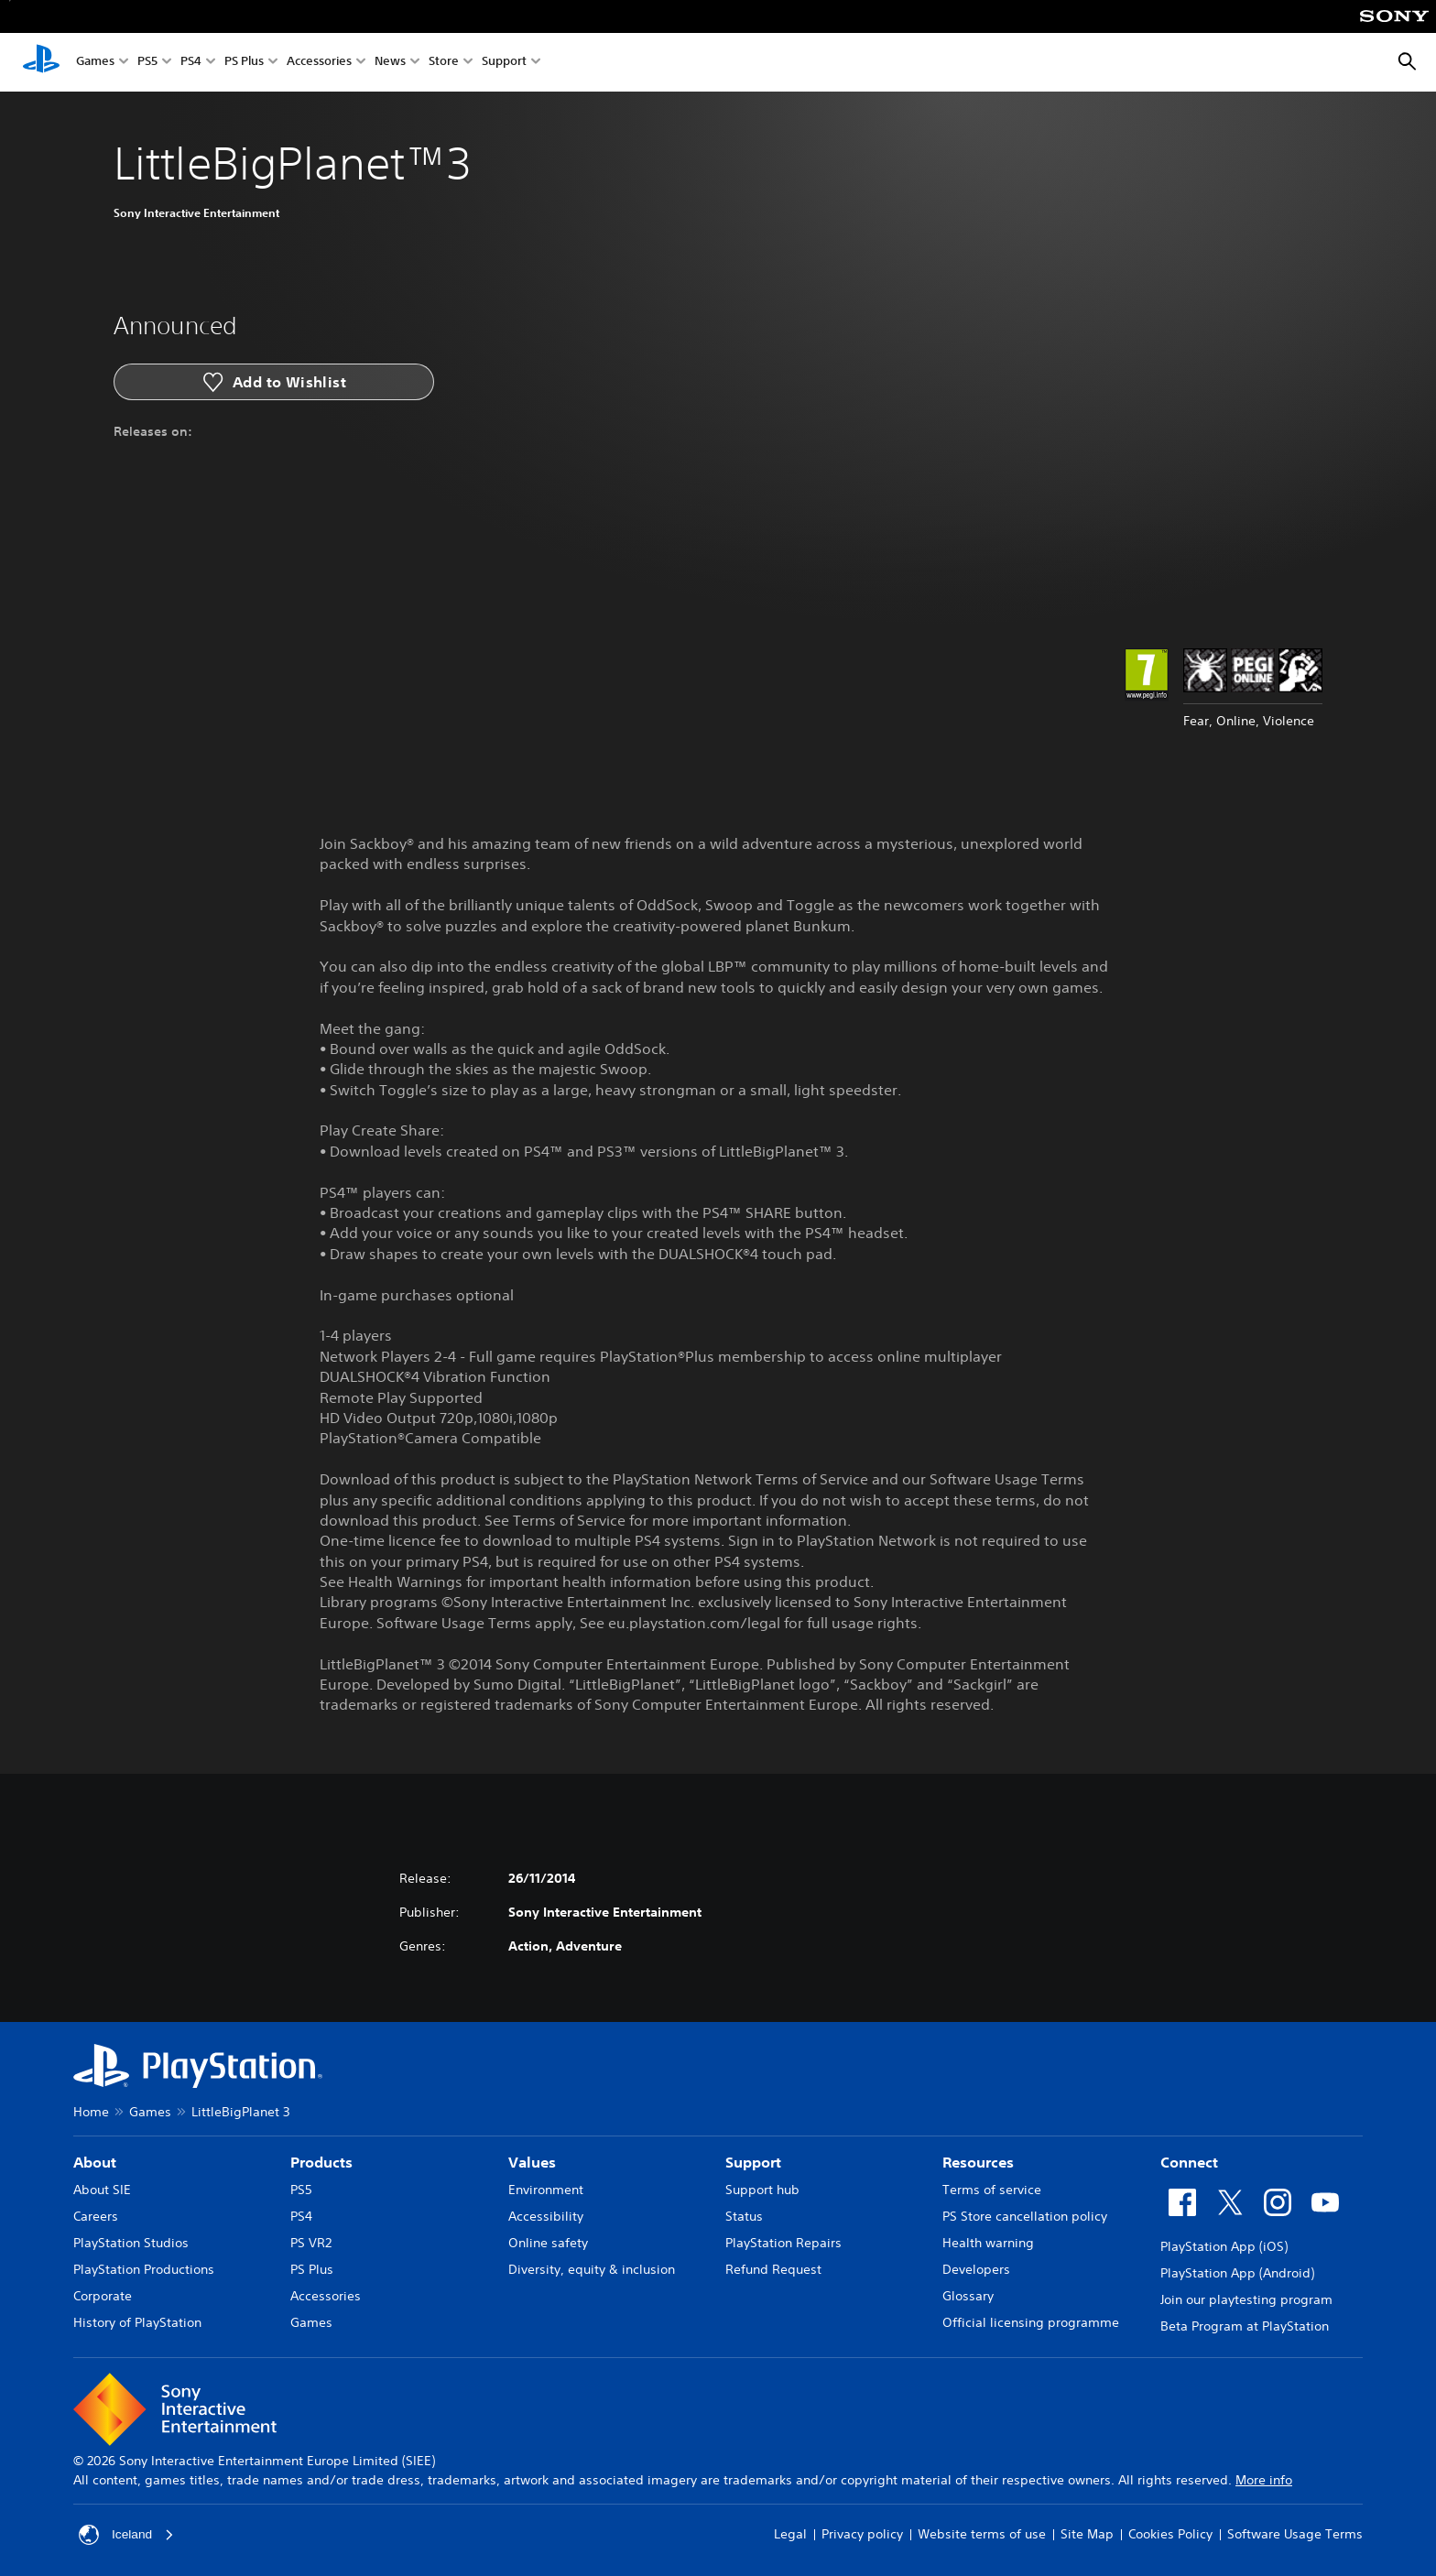  I want to click on Store, so click(444, 63).